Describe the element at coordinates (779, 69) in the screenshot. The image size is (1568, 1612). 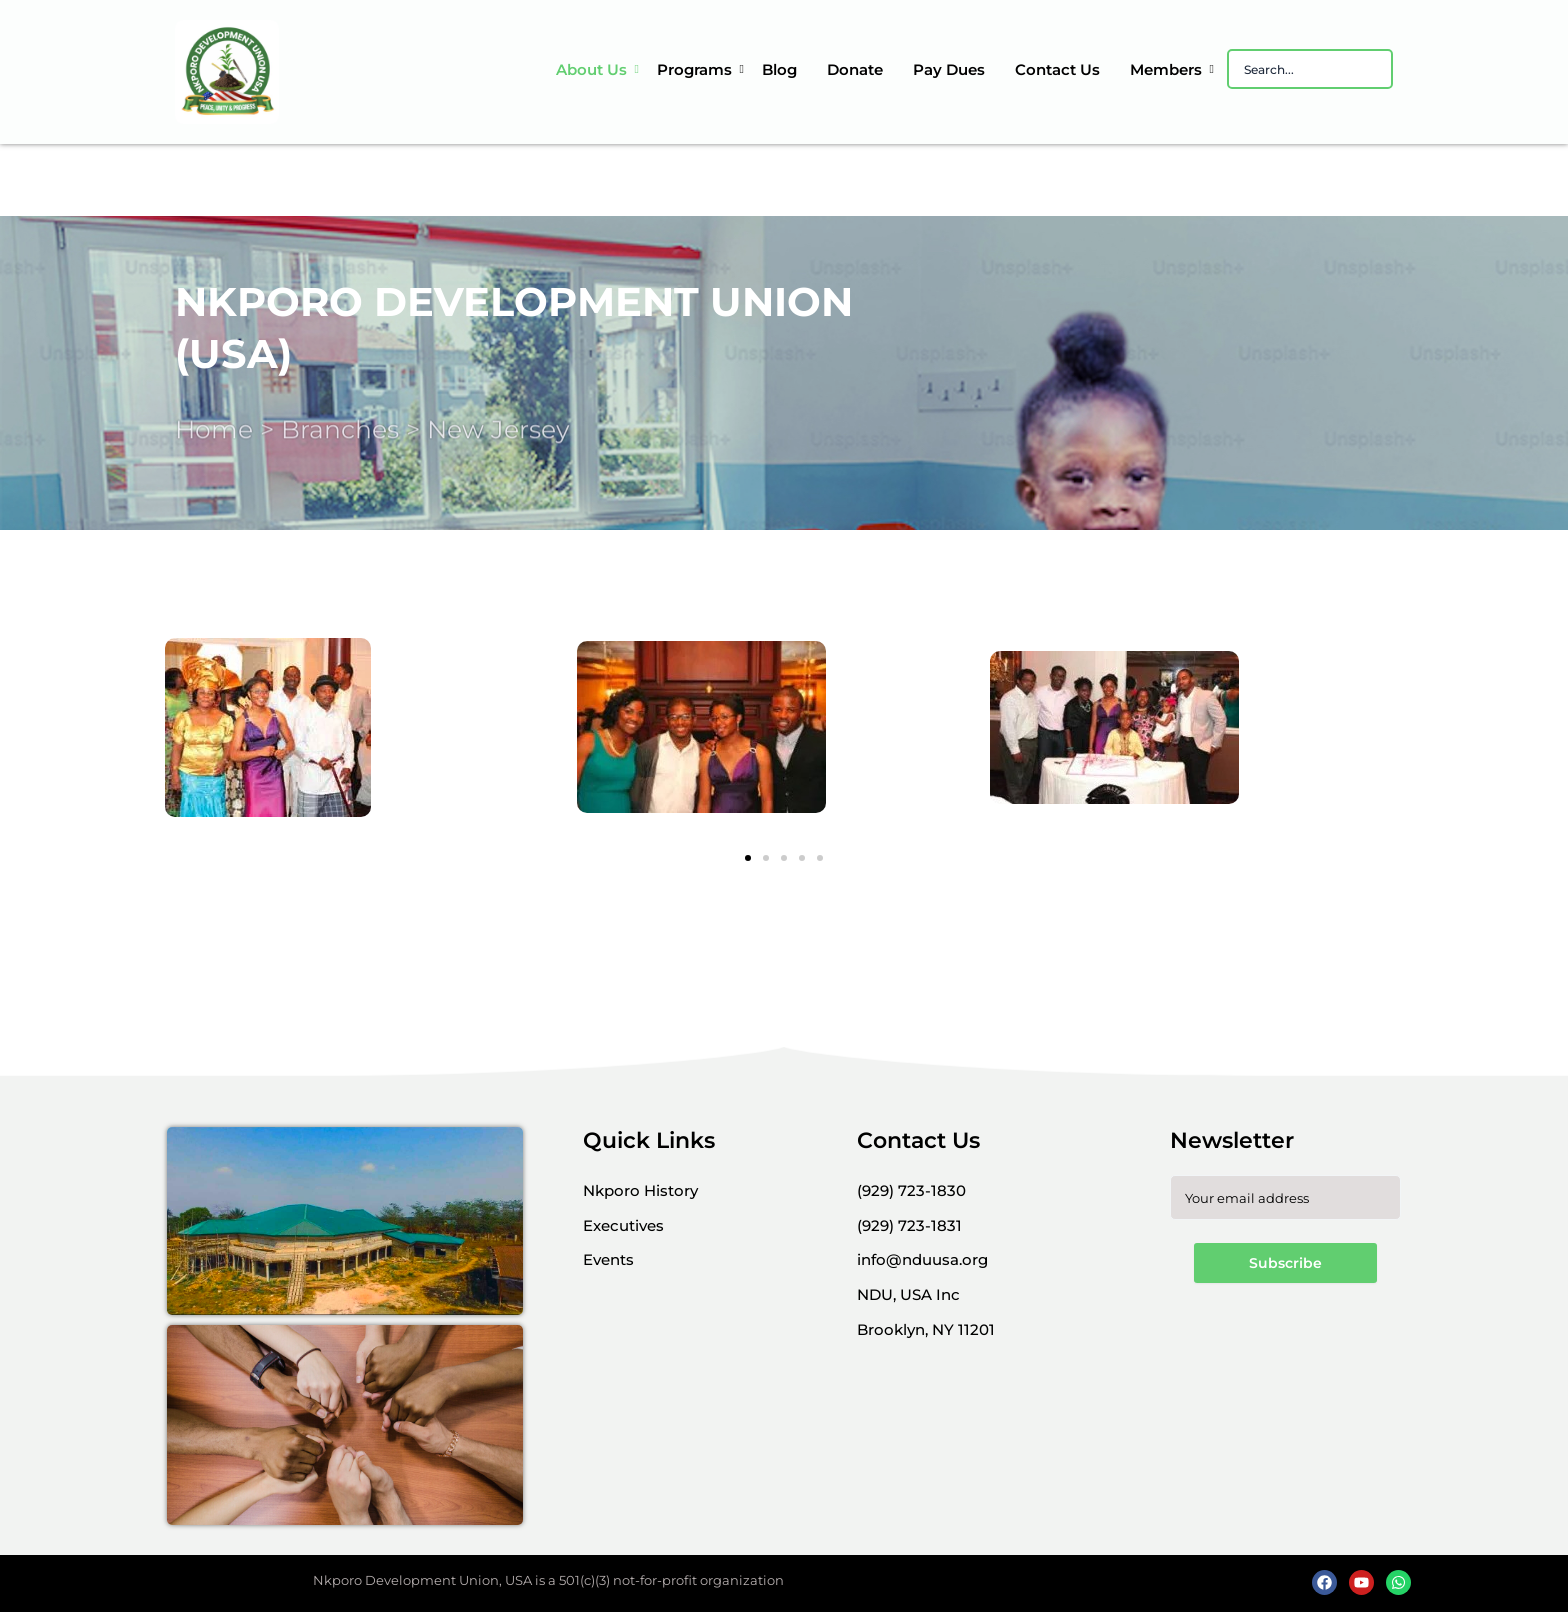
I see `Blog` at that location.